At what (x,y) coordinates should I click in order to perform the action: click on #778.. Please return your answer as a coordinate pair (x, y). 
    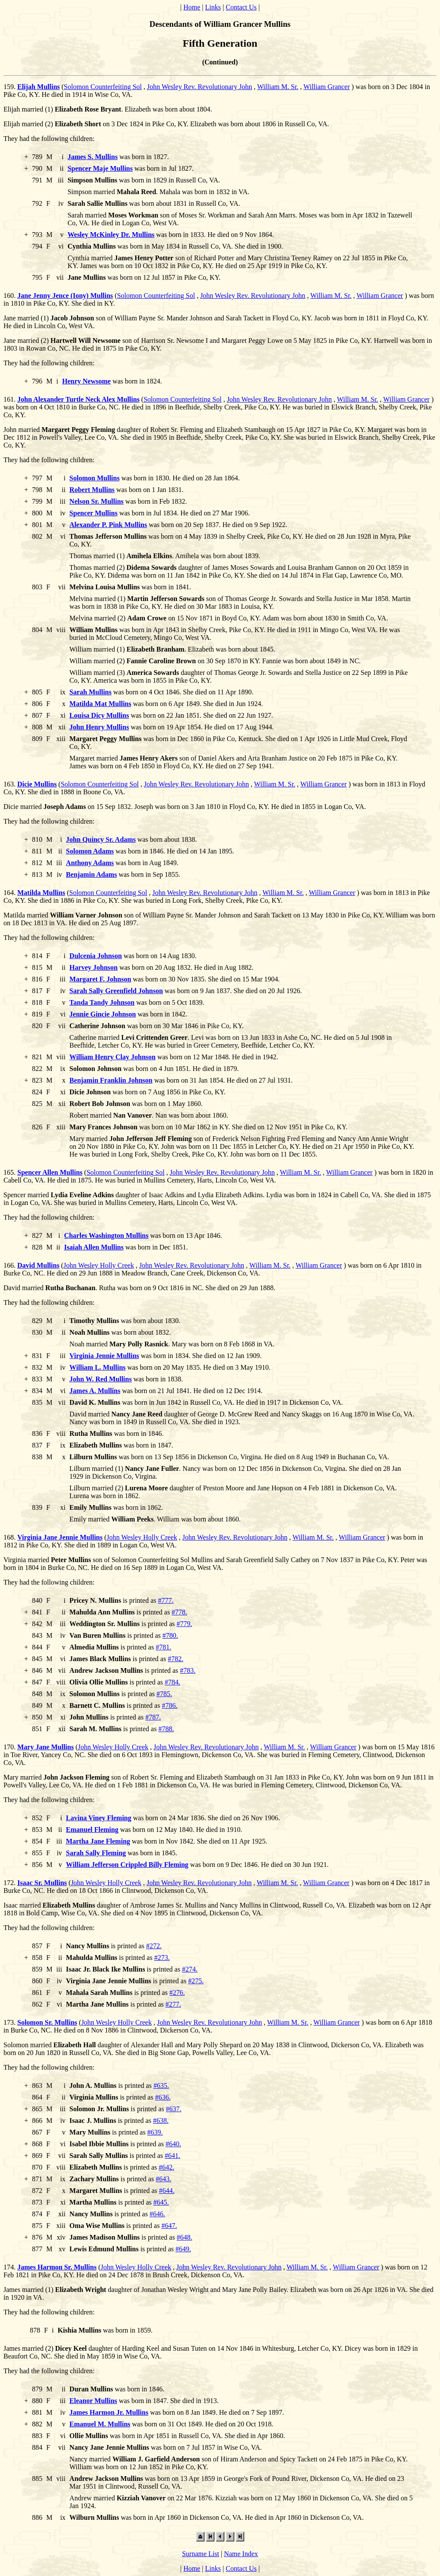
    Looking at the image, I should click on (179, 1612).